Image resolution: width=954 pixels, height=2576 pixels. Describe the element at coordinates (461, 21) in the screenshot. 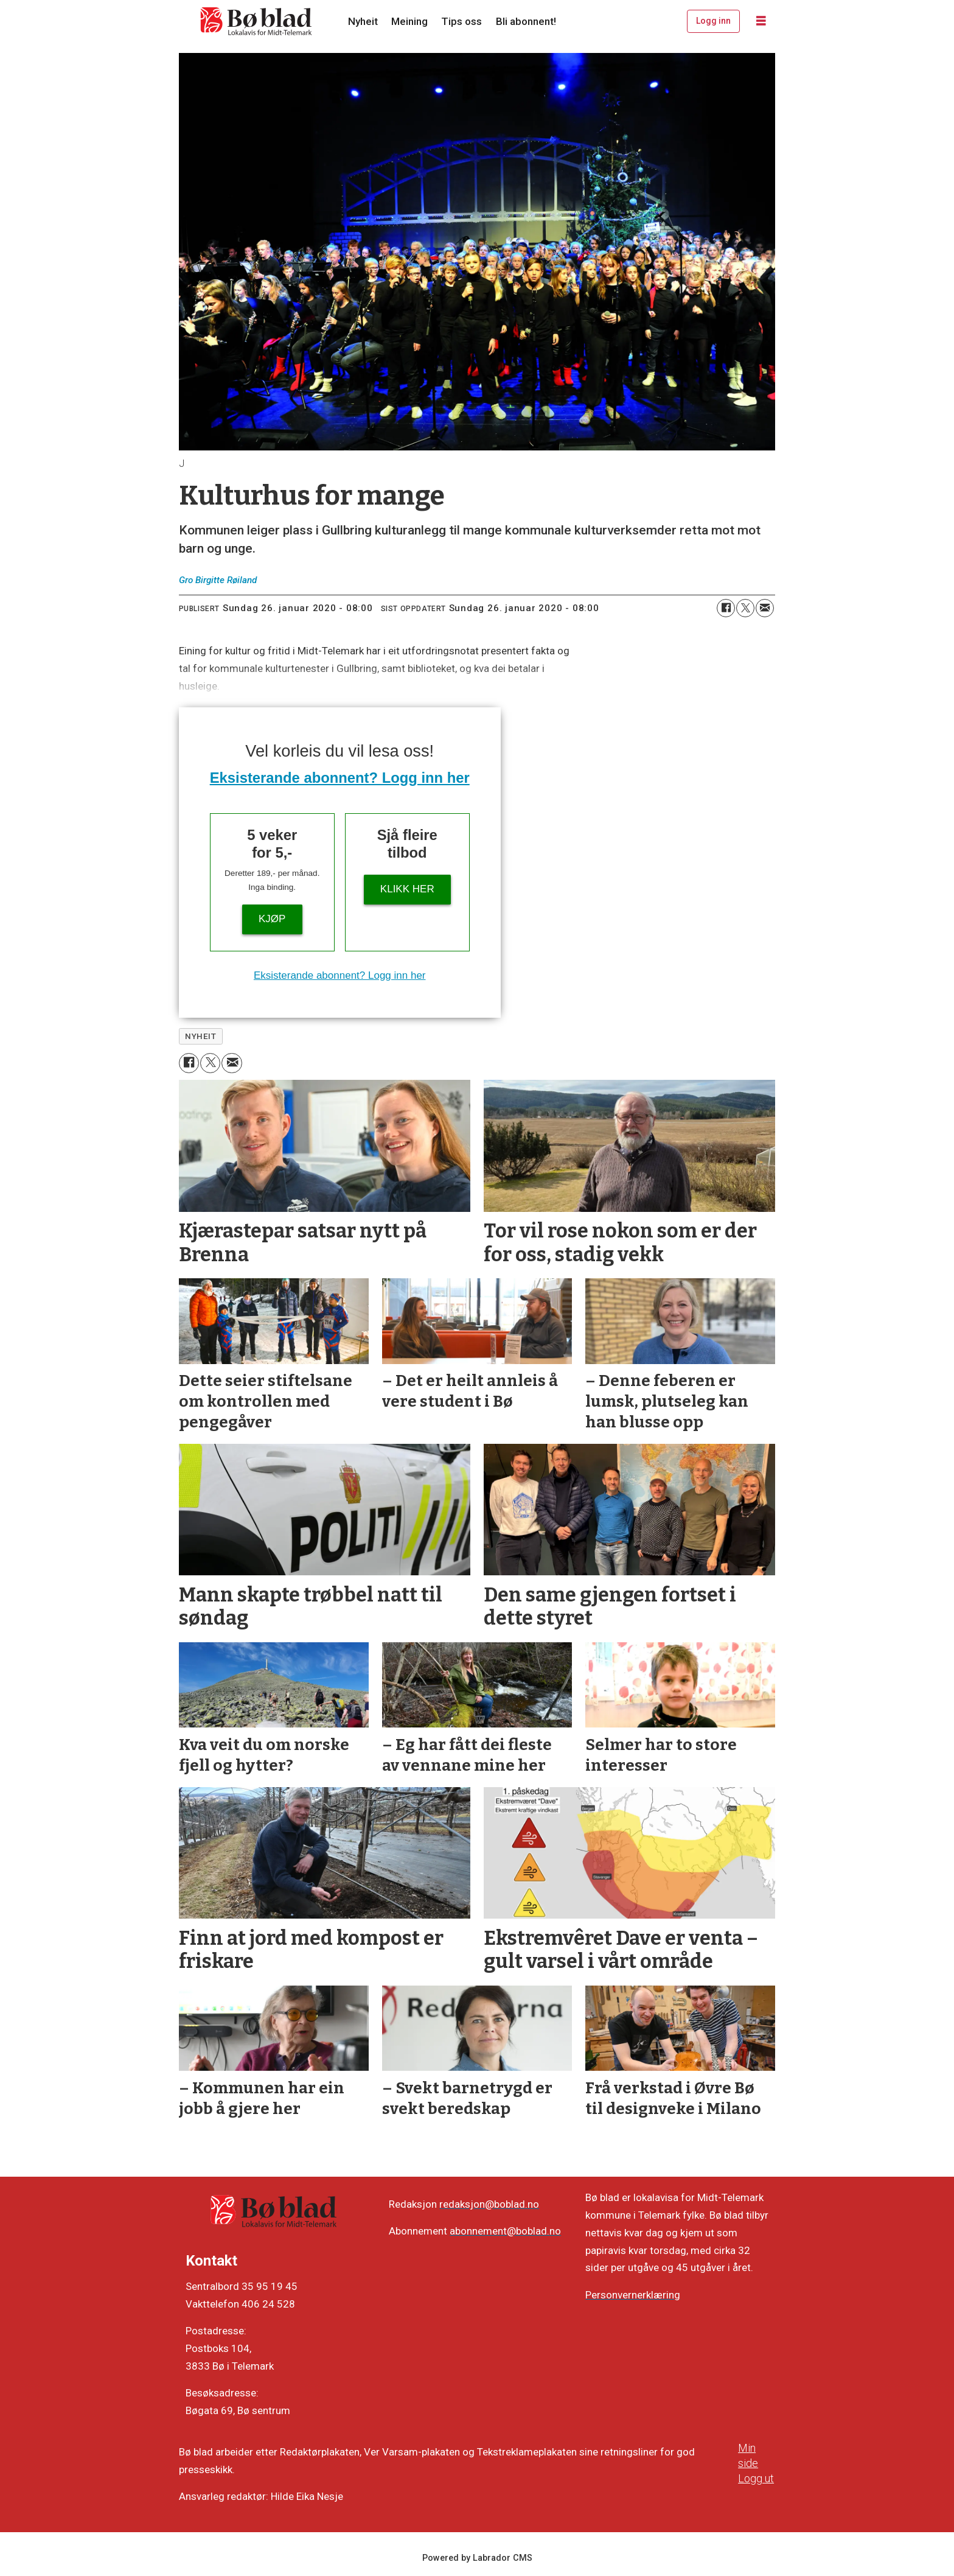

I see `Tips oss` at that location.